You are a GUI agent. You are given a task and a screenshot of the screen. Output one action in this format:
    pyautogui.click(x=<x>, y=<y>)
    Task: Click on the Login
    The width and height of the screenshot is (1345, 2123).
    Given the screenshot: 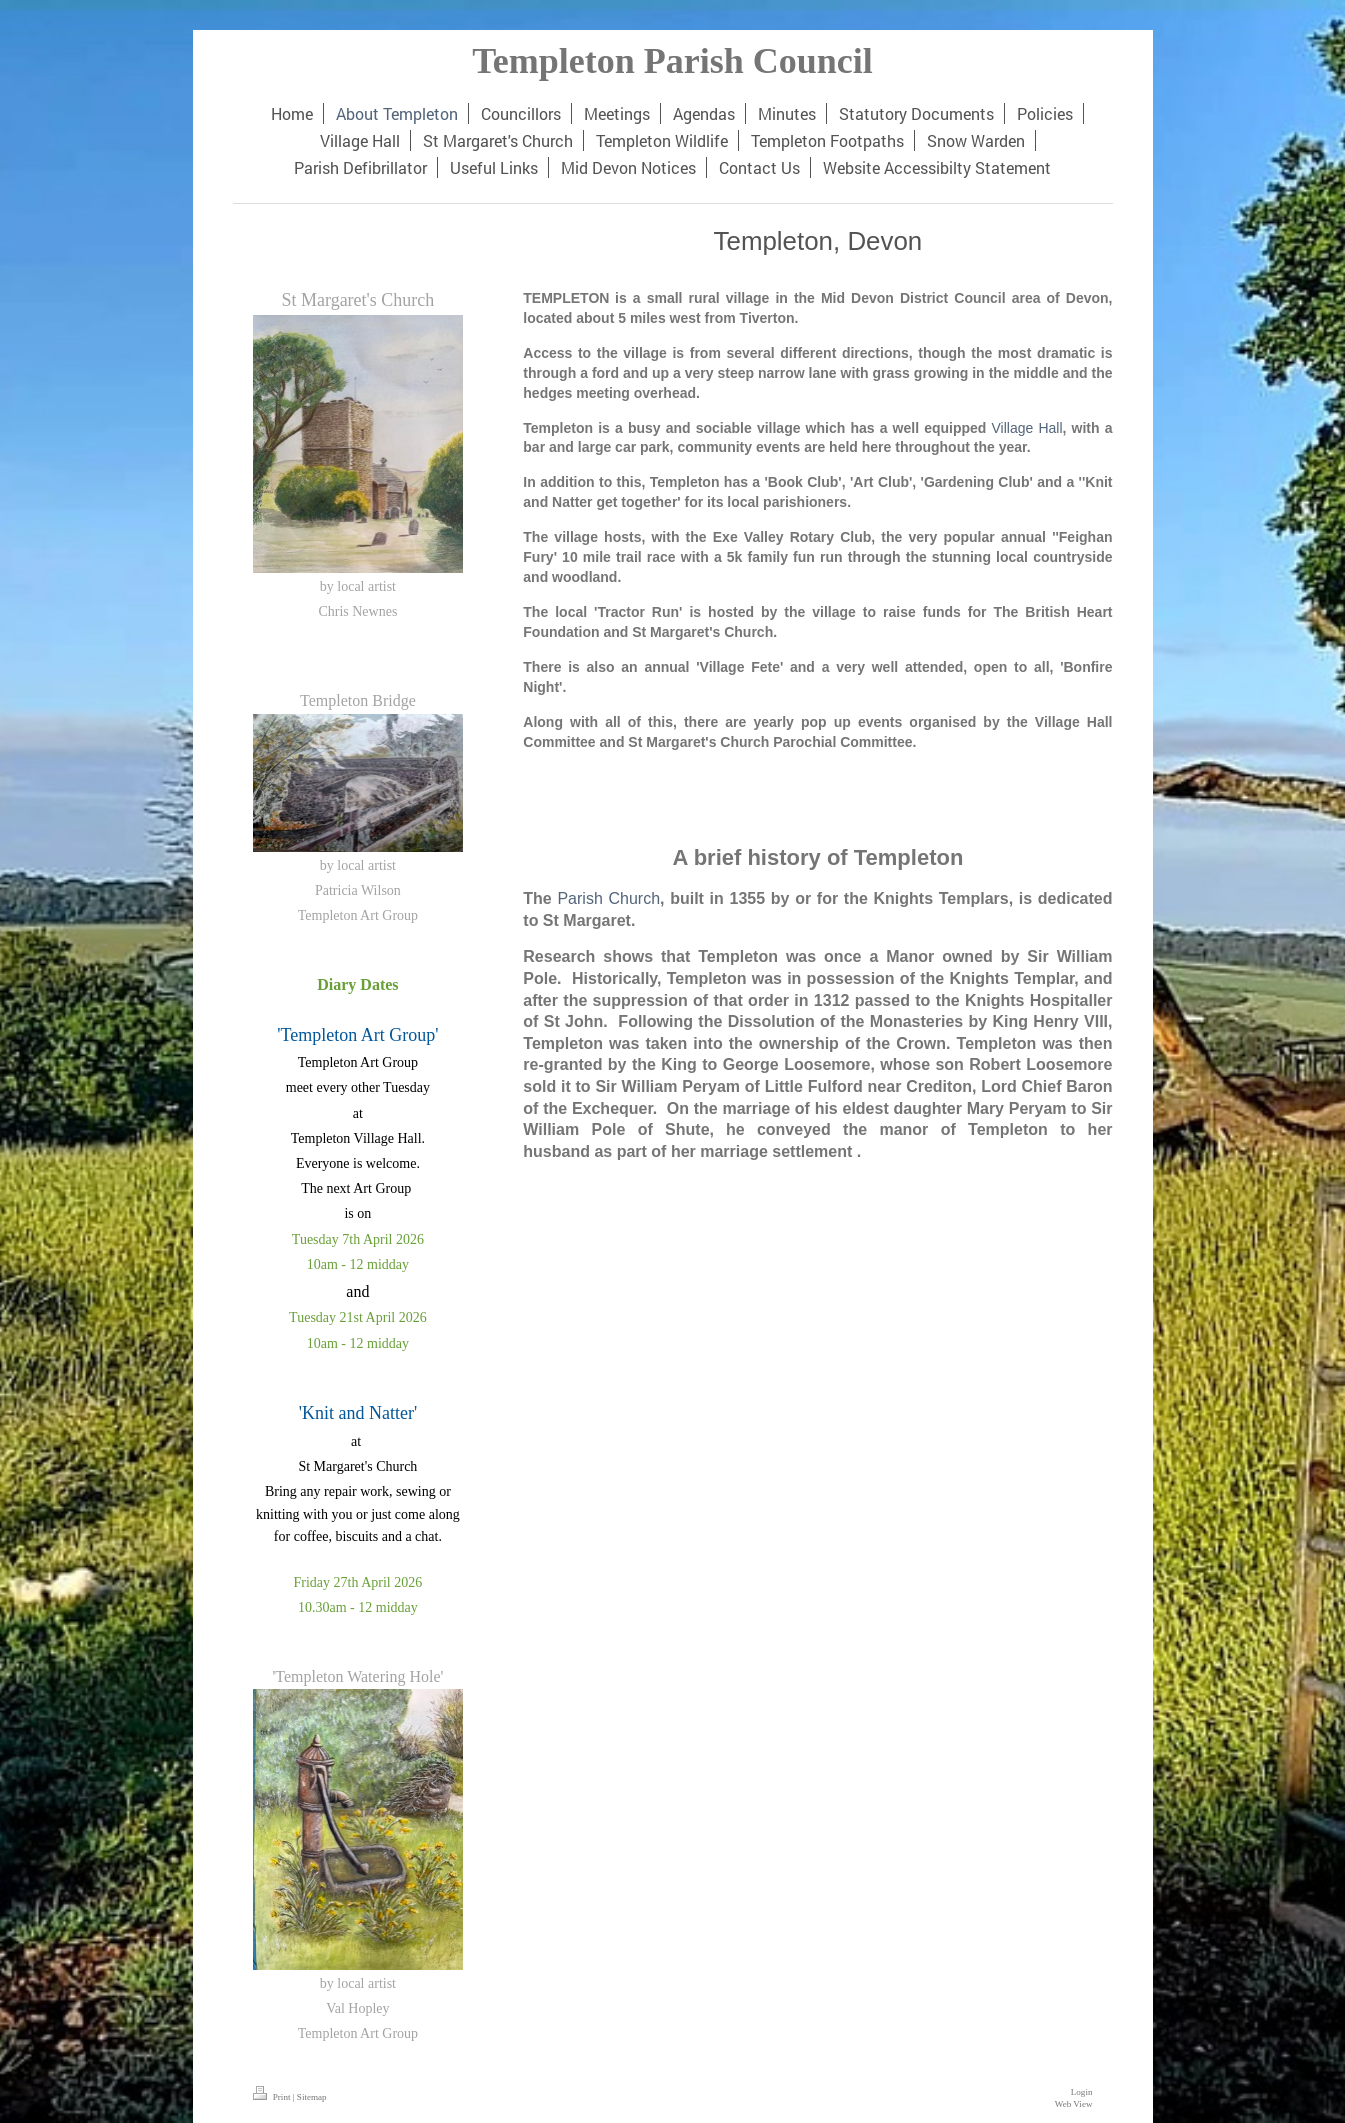 What is the action you would take?
    pyautogui.click(x=1082, y=2092)
    